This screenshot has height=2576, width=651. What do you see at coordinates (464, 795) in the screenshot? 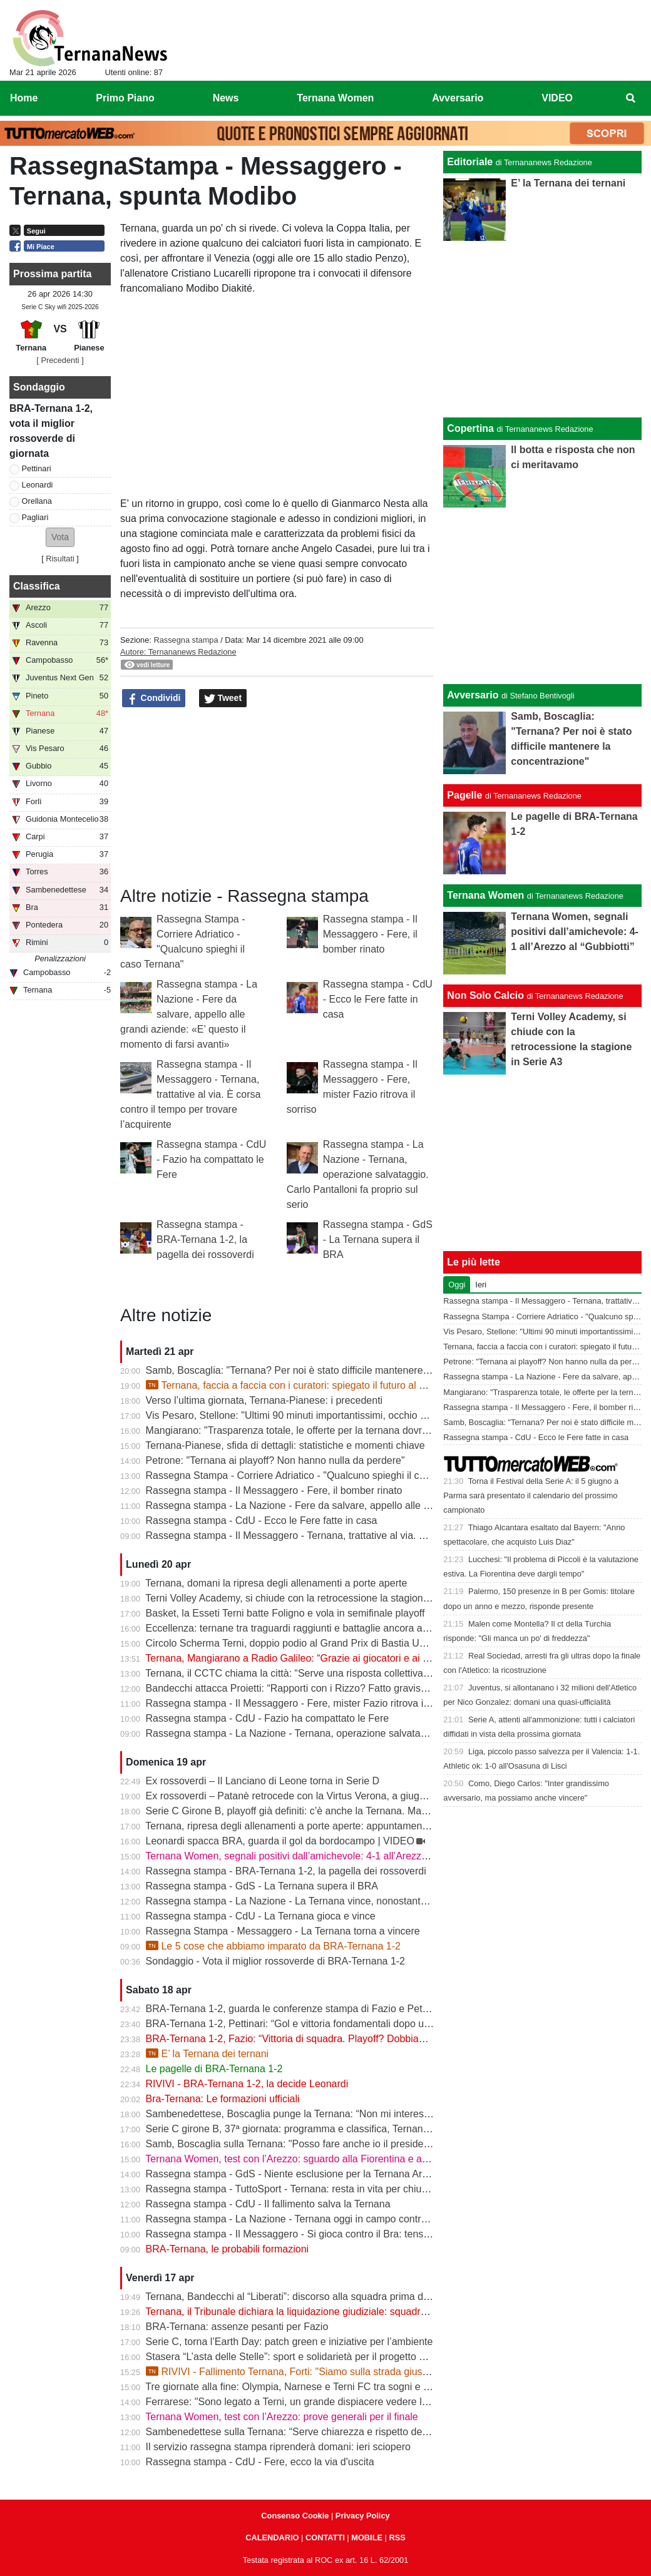
I see `Pagelle` at bounding box center [464, 795].